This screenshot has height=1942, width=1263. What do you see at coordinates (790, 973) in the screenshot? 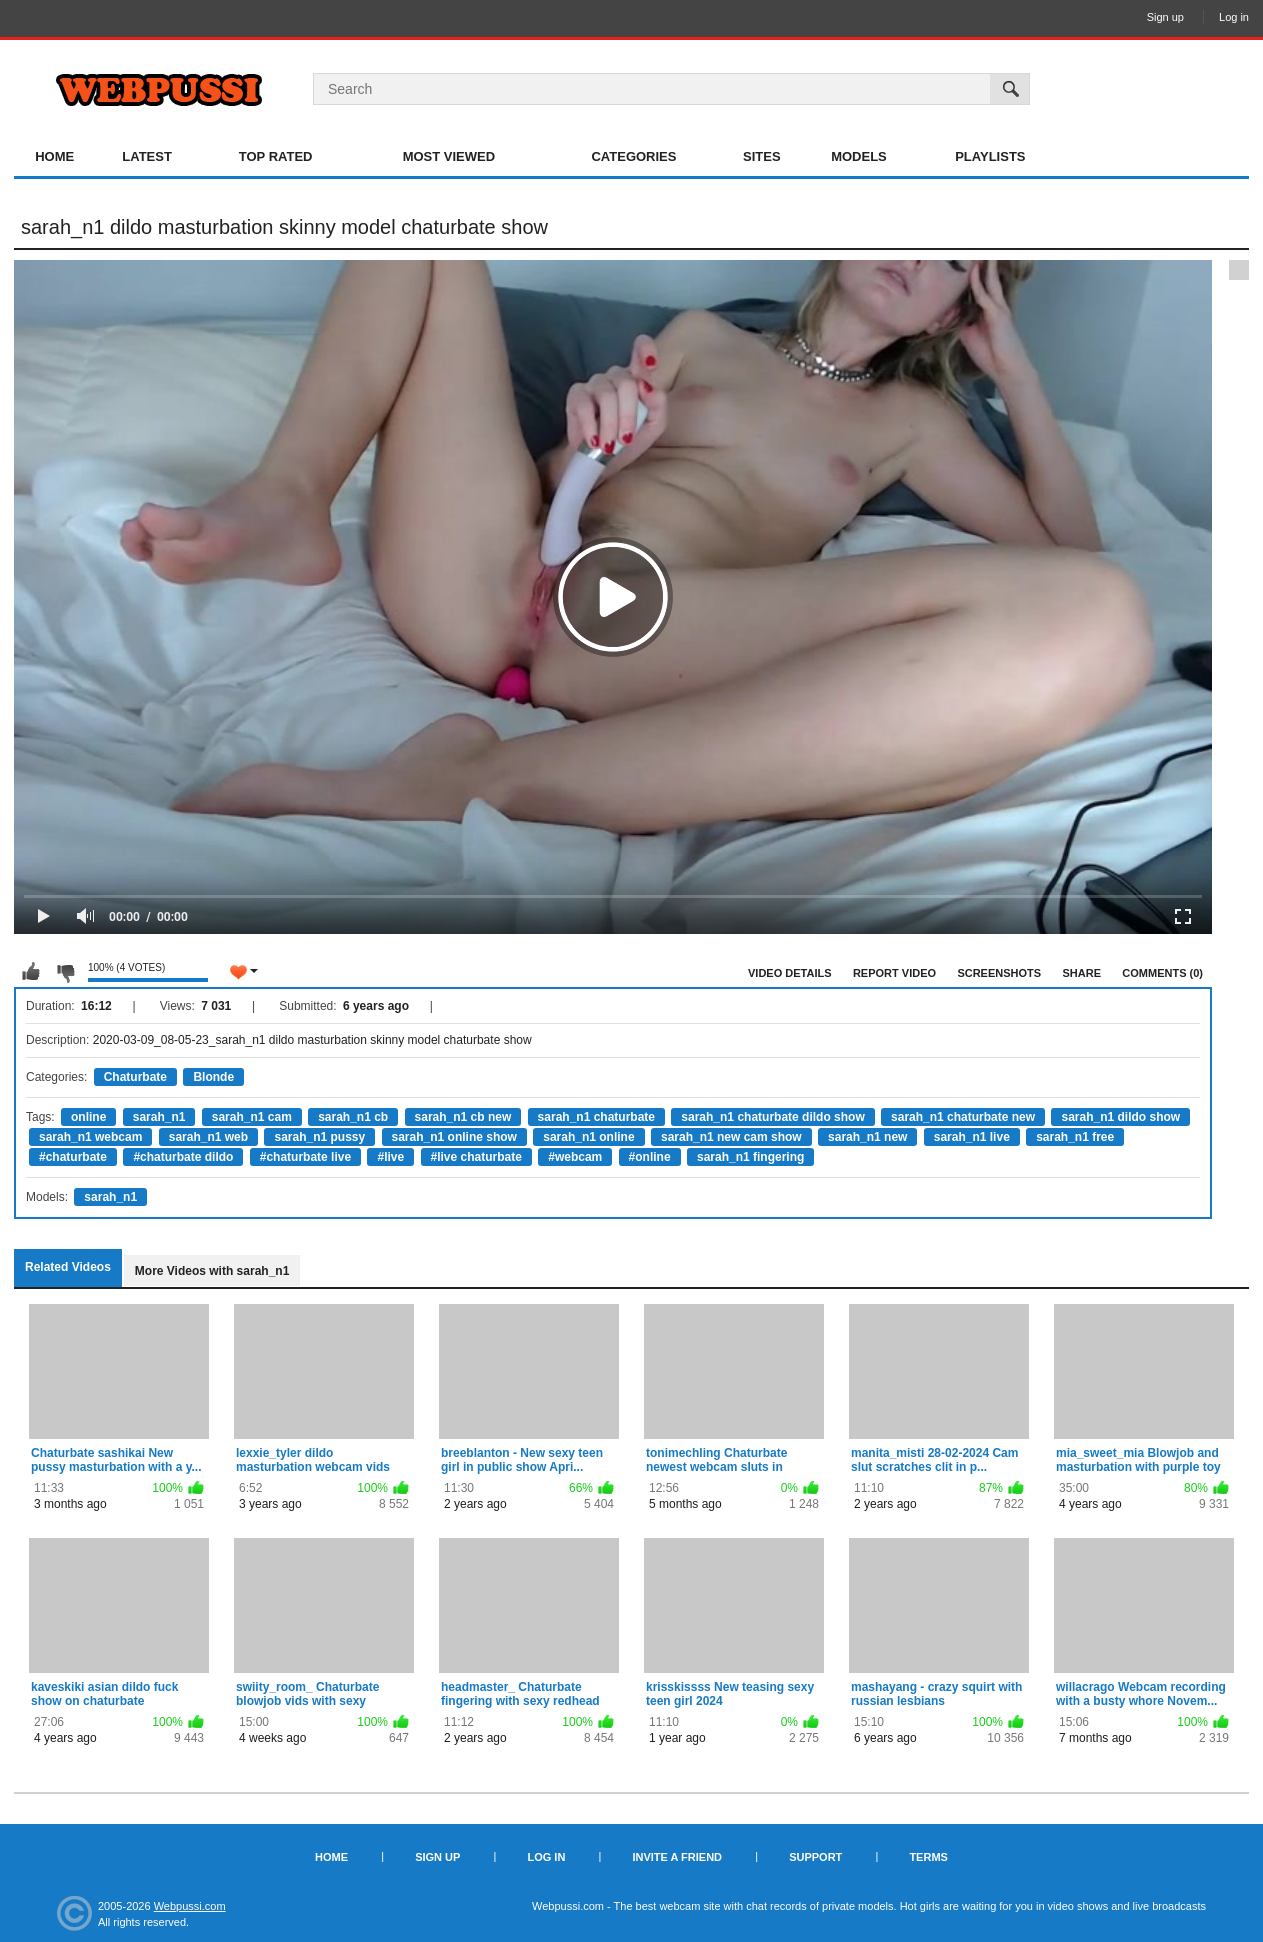
I see `Video Details` at bounding box center [790, 973].